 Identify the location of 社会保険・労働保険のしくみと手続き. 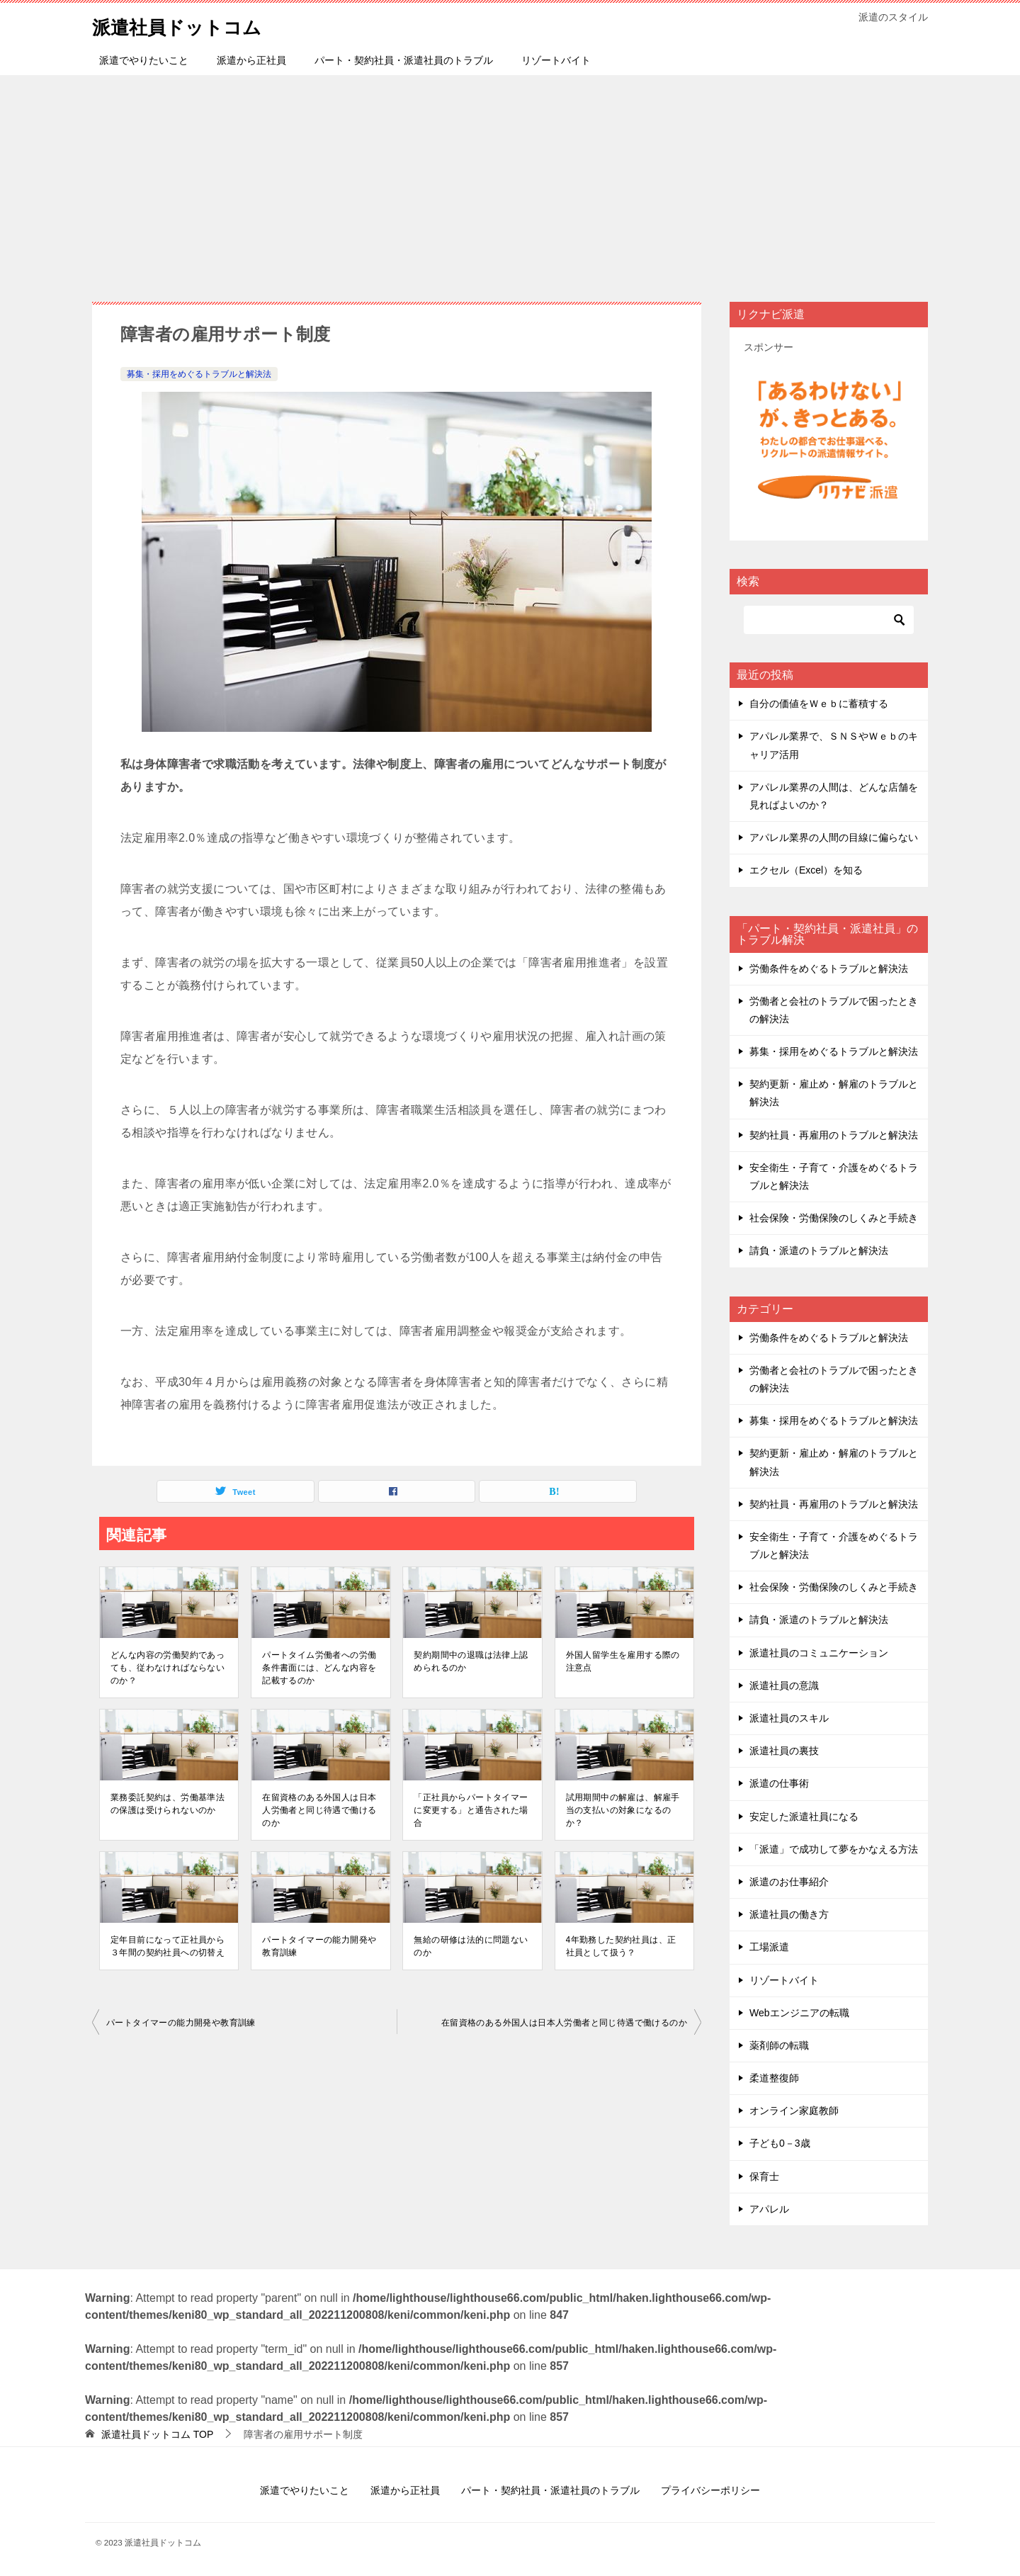
(833, 1218).